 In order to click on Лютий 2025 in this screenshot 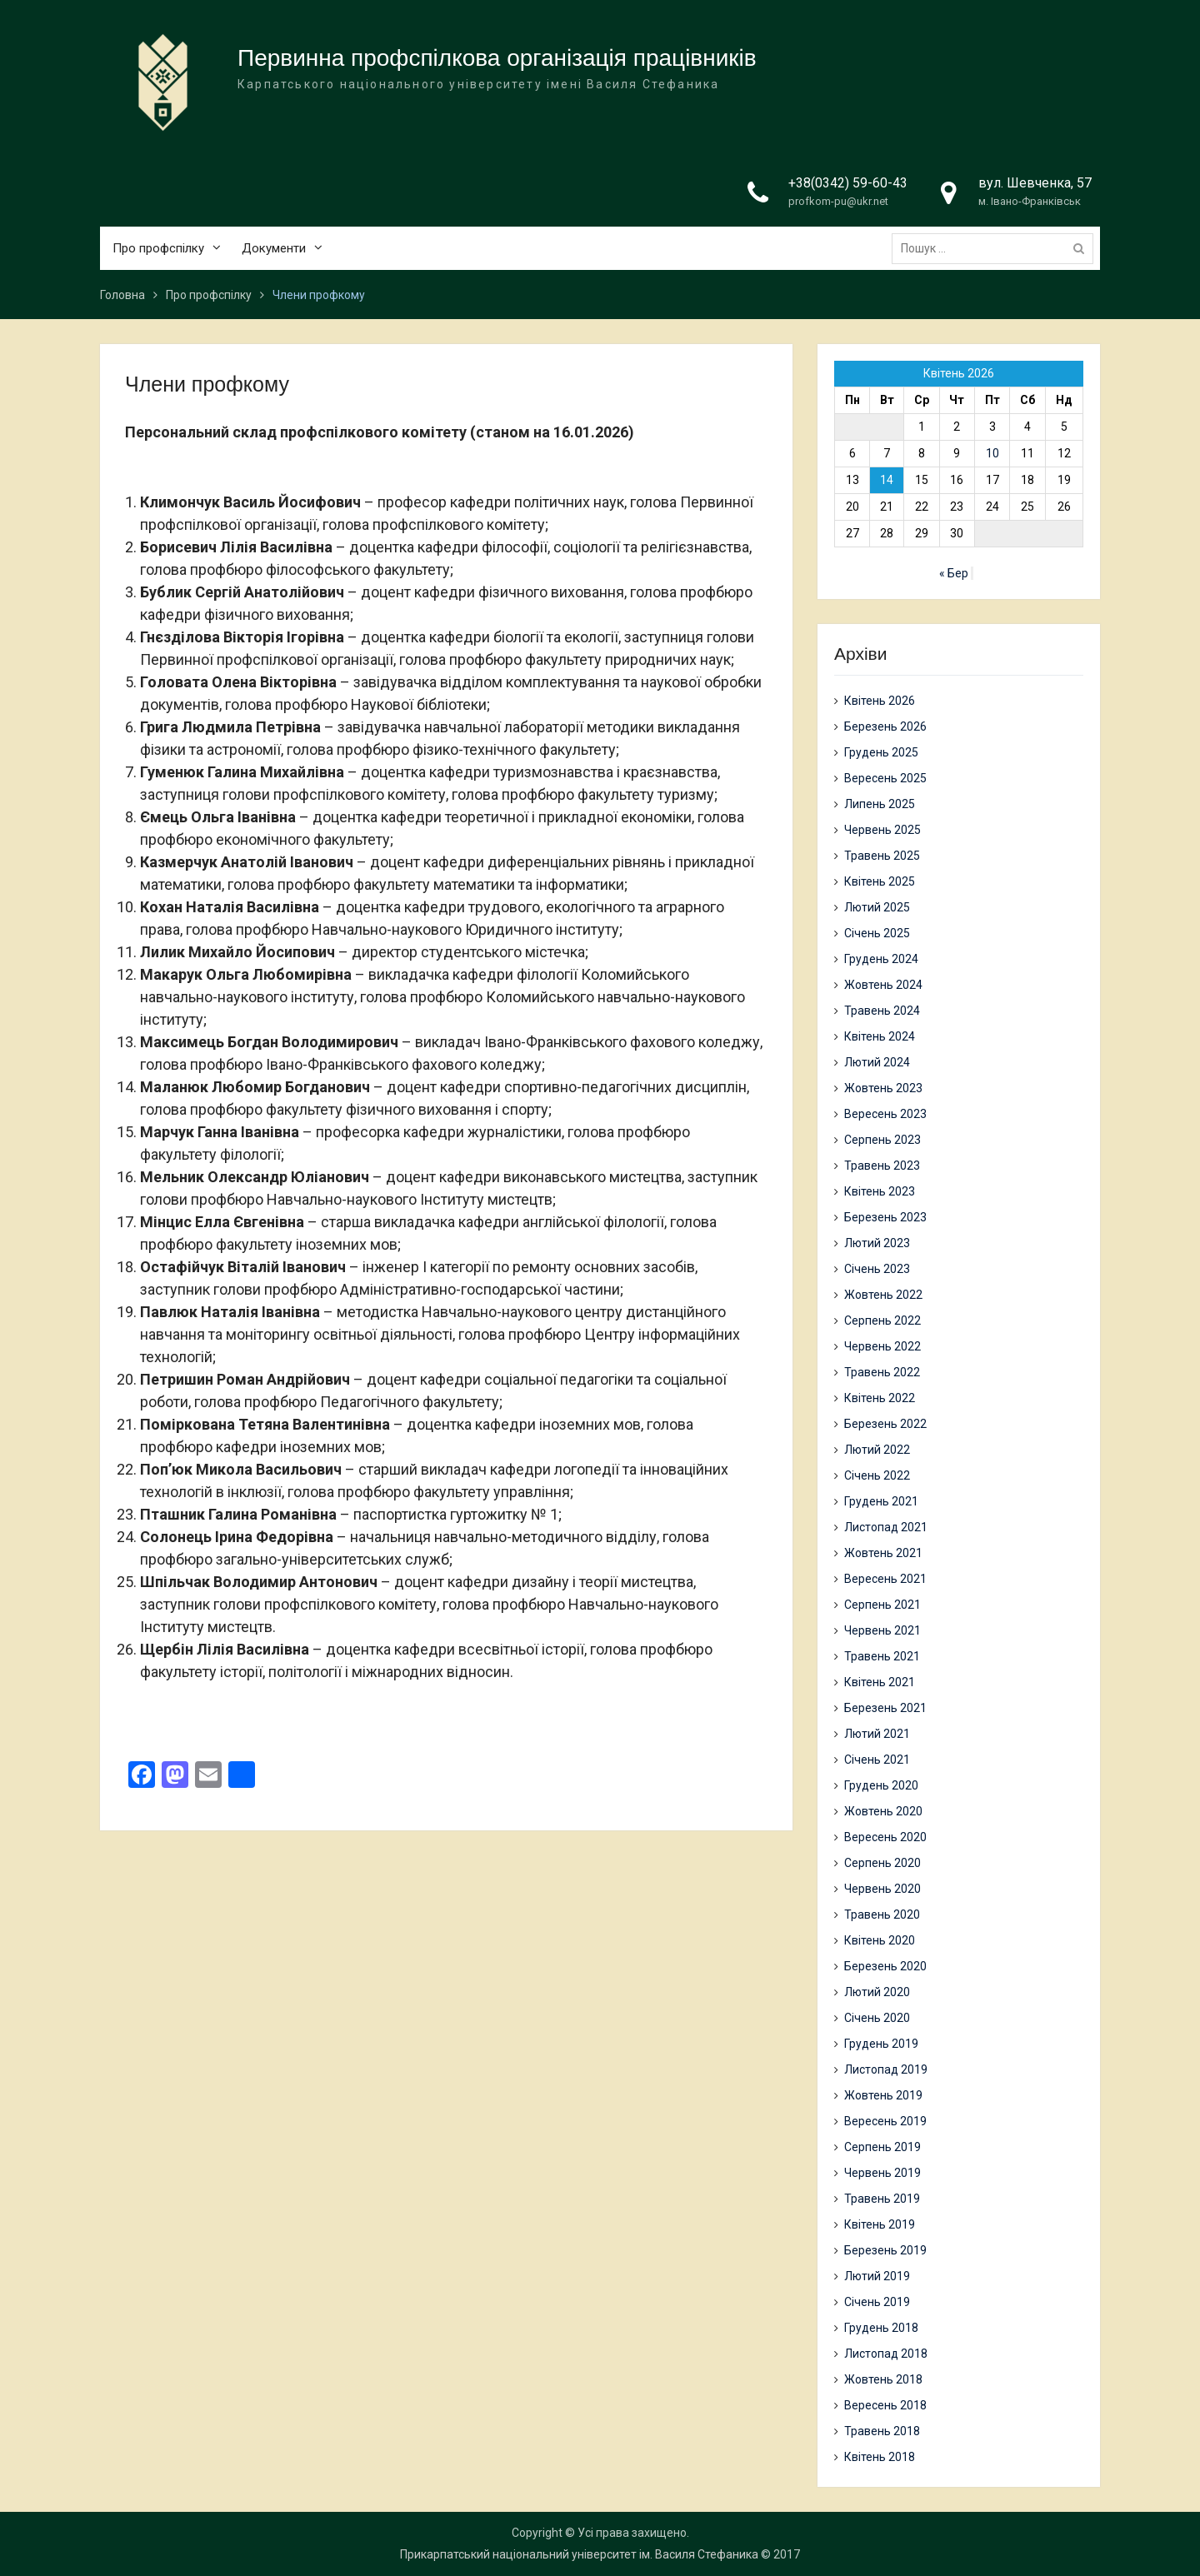, I will do `click(877, 907)`.